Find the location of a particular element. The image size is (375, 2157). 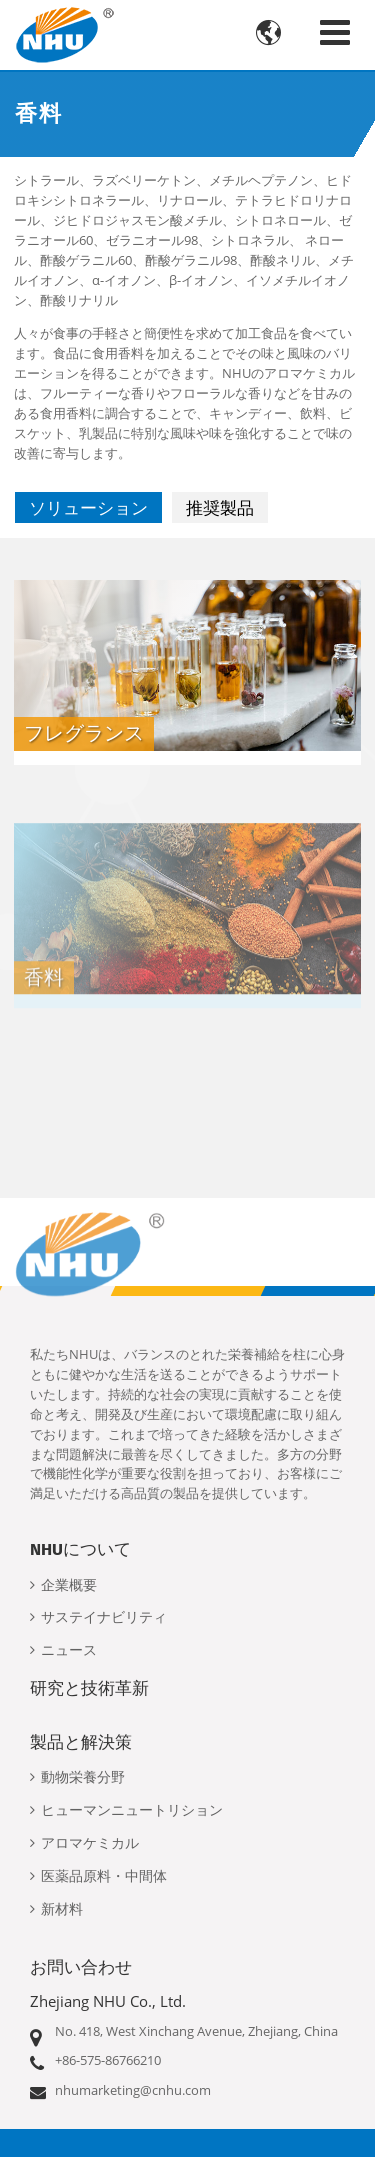

研究と技術革新 is located at coordinates (89, 1688).